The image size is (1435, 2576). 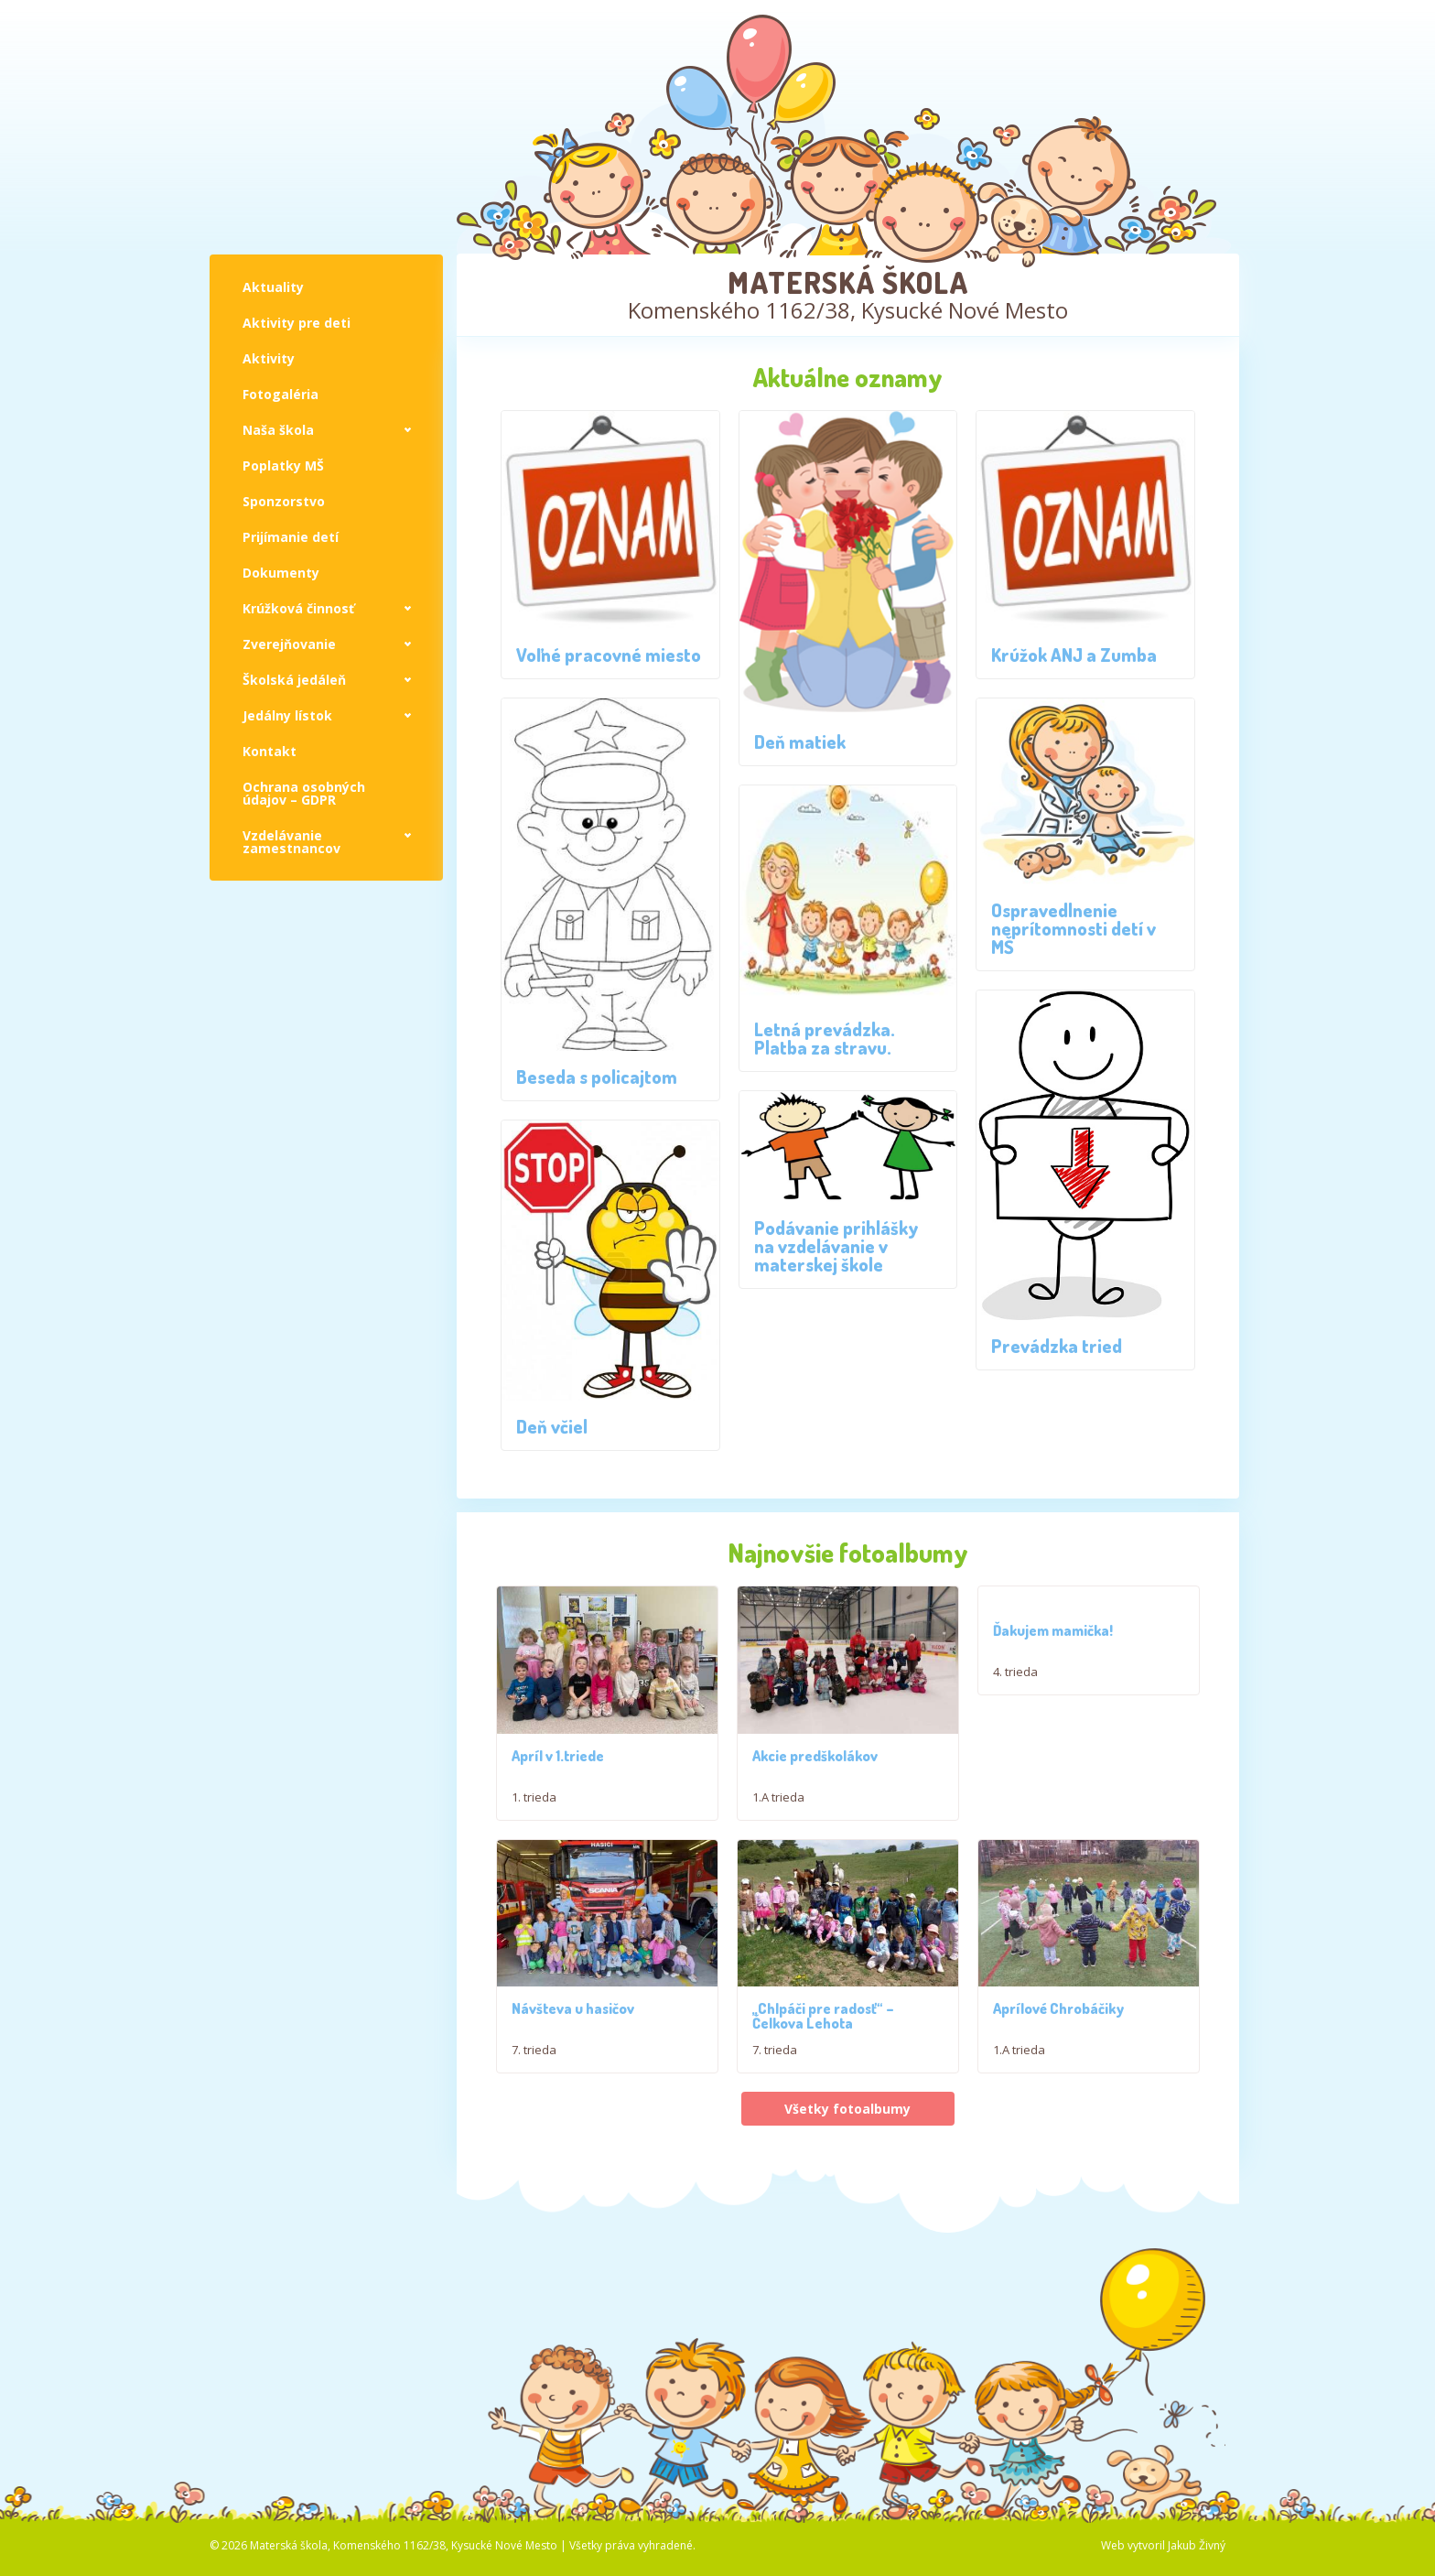 I want to click on Deň včiel, so click(x=552, y=1426).